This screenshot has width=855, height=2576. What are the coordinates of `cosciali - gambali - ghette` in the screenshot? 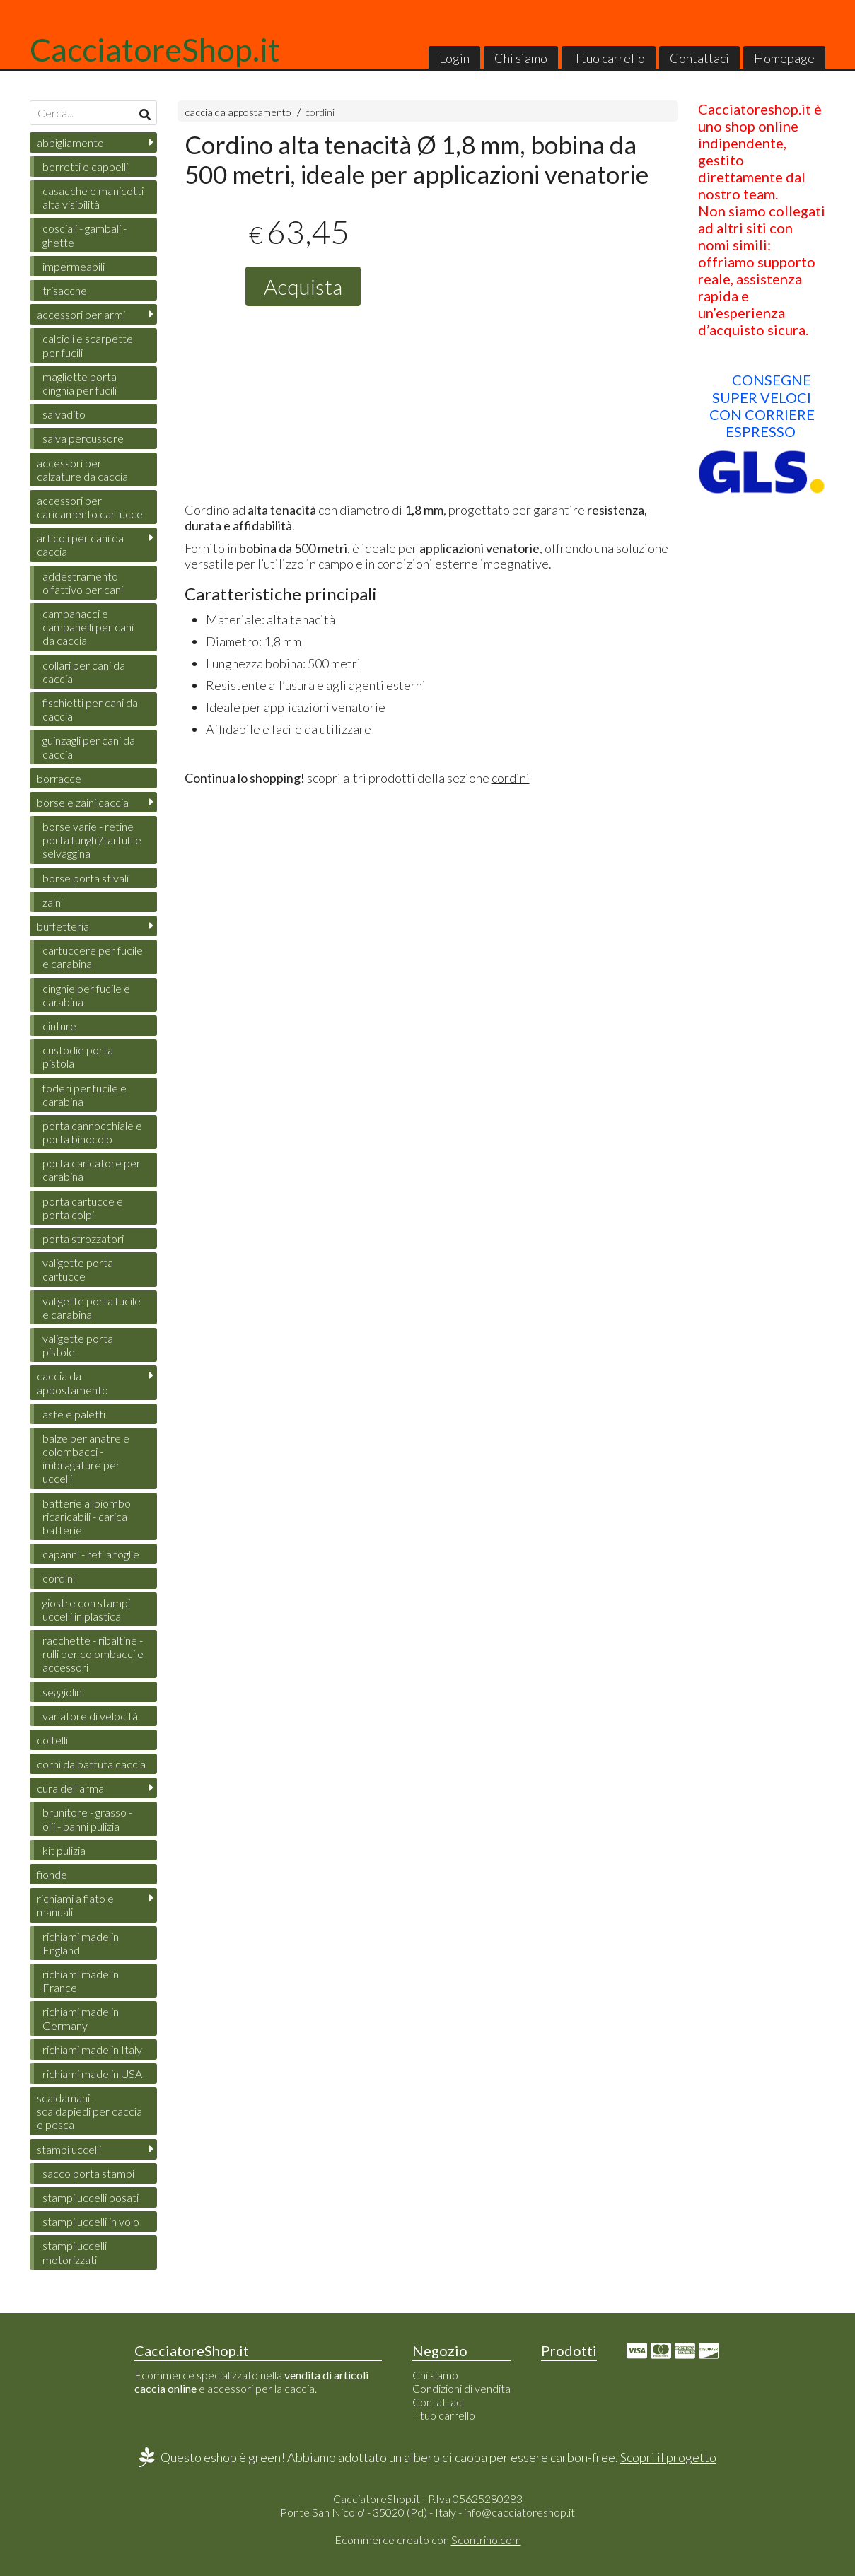 It's located at (84, 234).